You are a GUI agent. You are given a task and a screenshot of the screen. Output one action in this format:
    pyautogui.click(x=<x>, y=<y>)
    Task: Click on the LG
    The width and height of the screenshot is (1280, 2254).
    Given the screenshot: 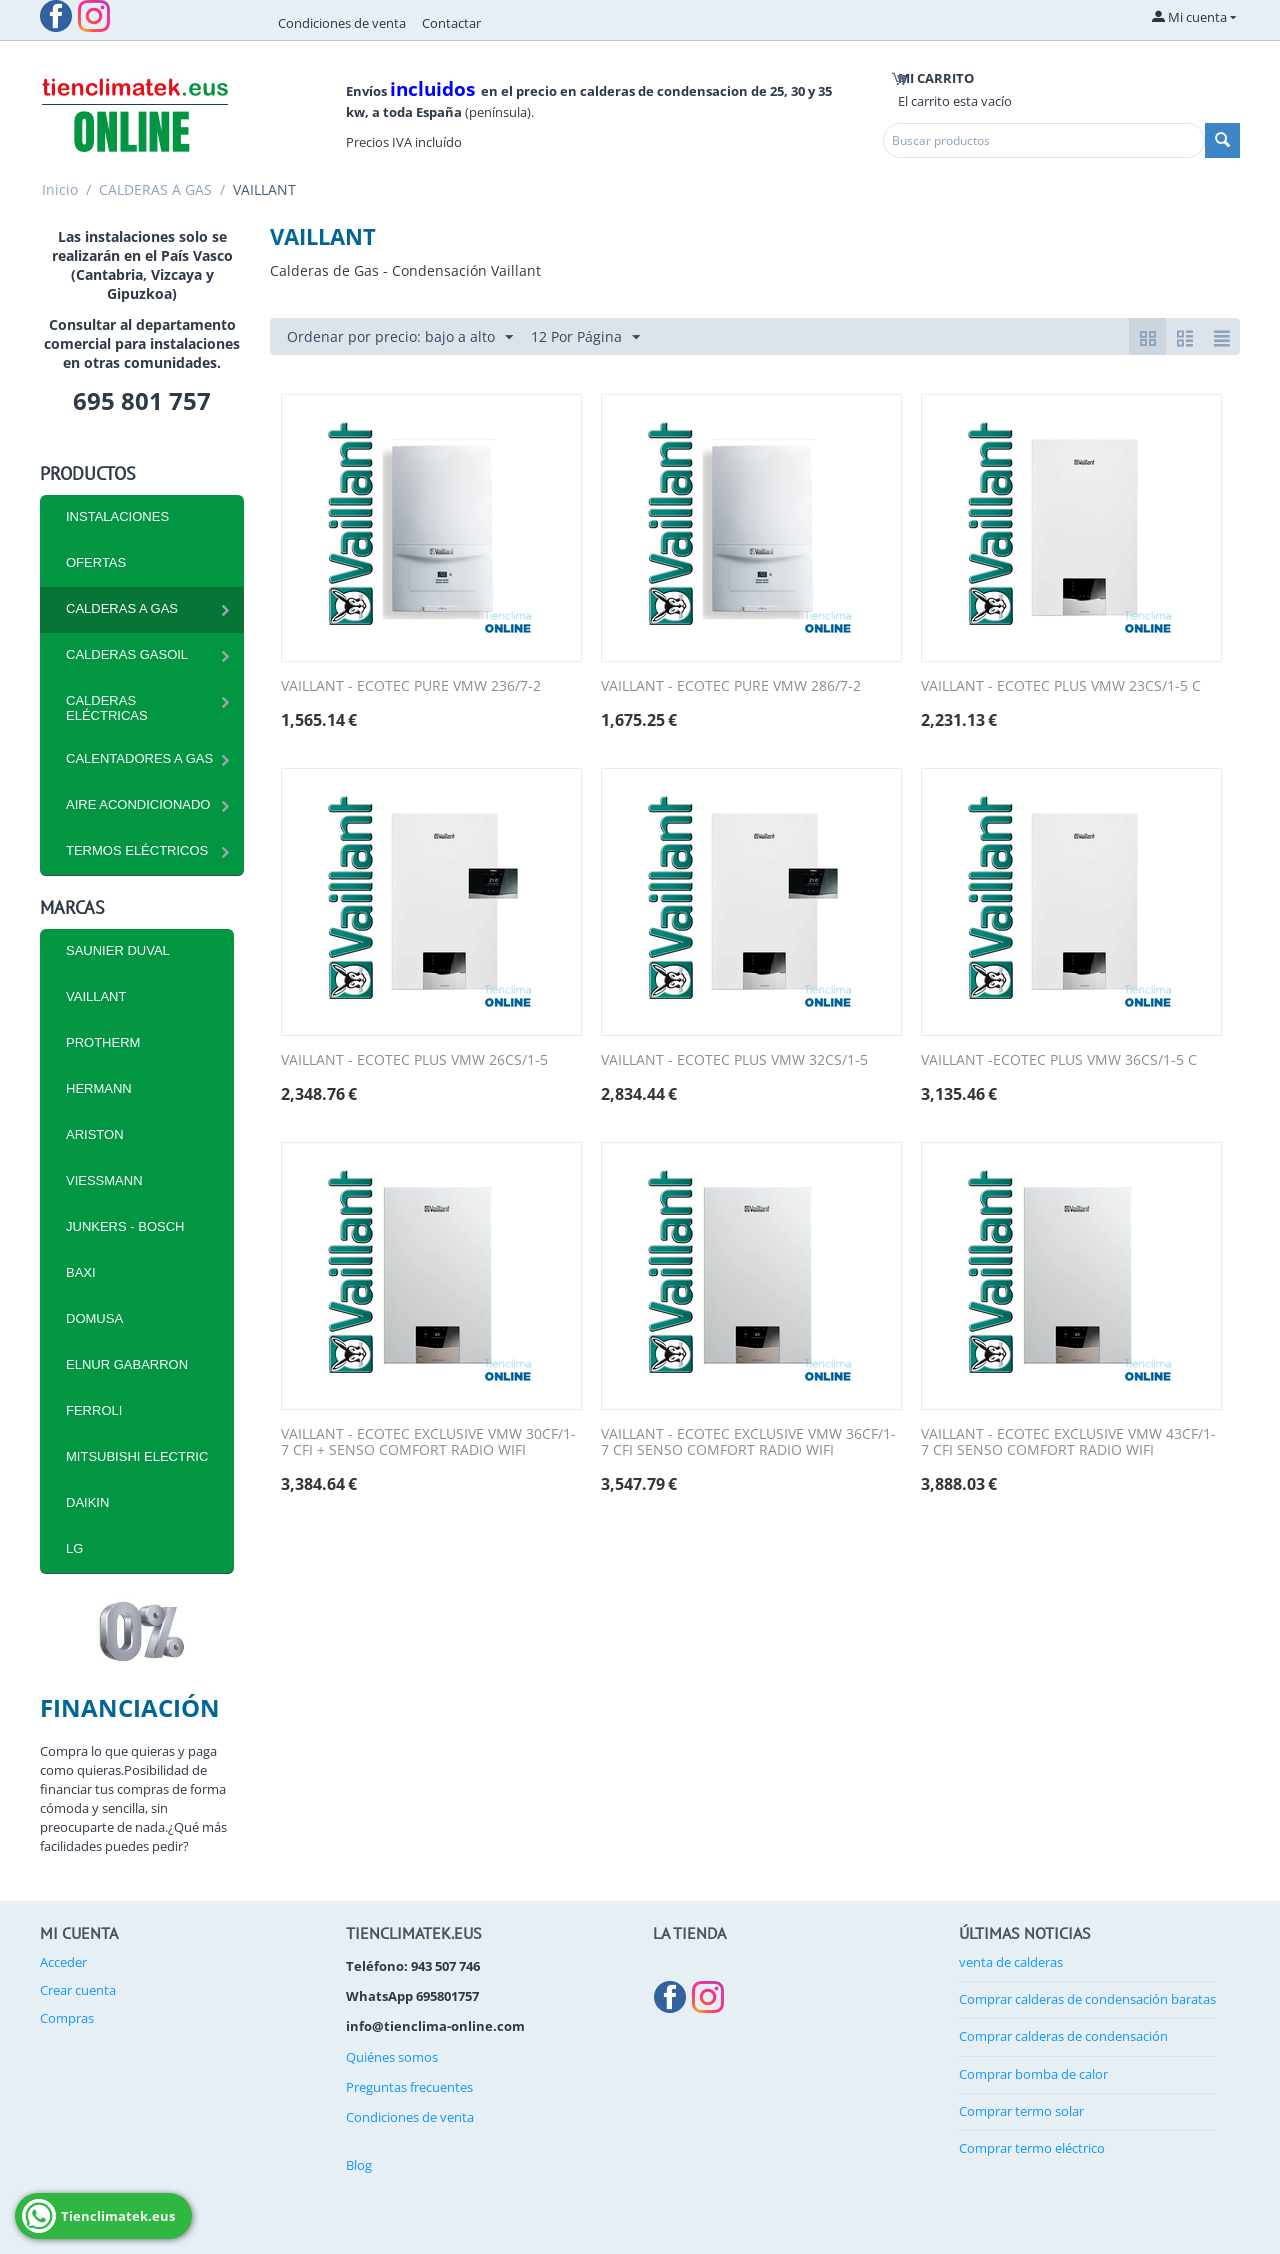 What is the action you would take?
    pyautogui.click(x=74, y=1548)
    